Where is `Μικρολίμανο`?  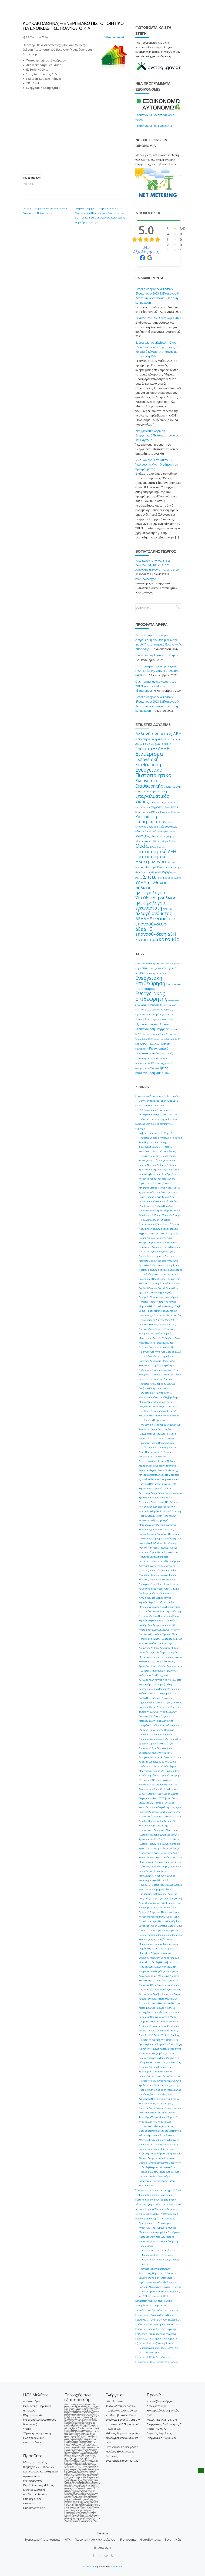 Μικρολίμανο is located at coordinates (167, 2057).